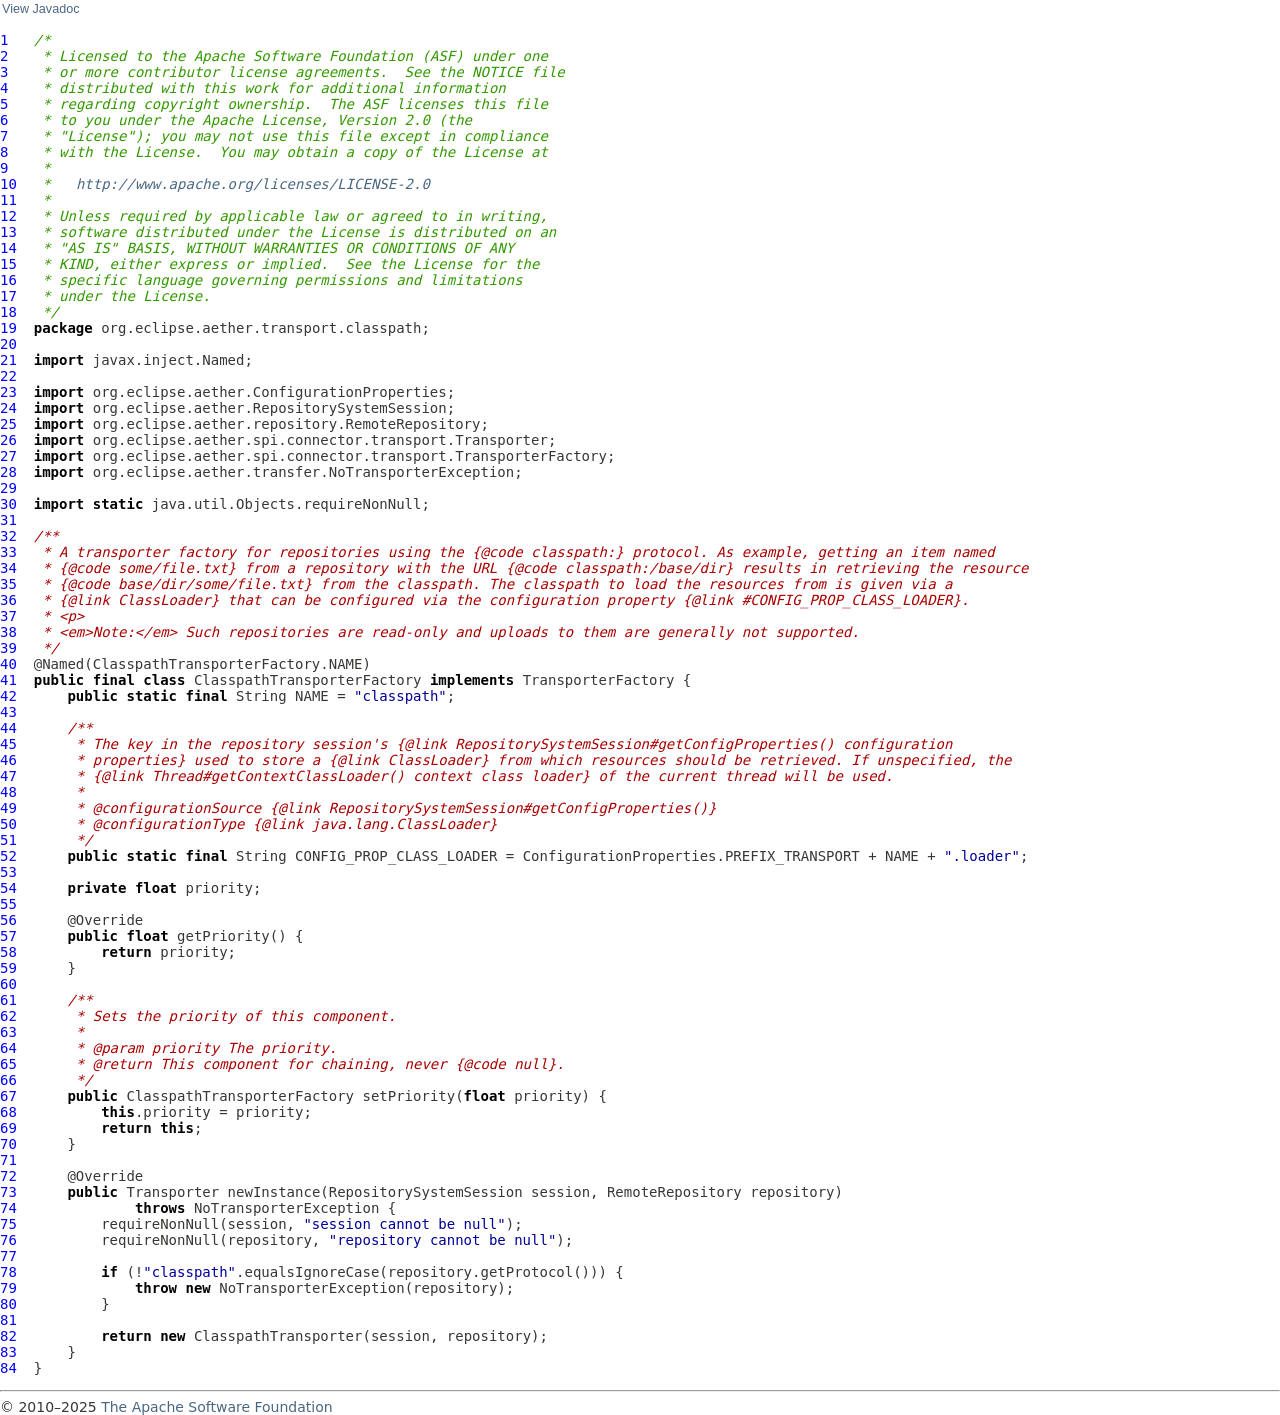  What do you see at coordinates (8, 504) in the screenshot?
I see `30` at bounding box center [8, 504].